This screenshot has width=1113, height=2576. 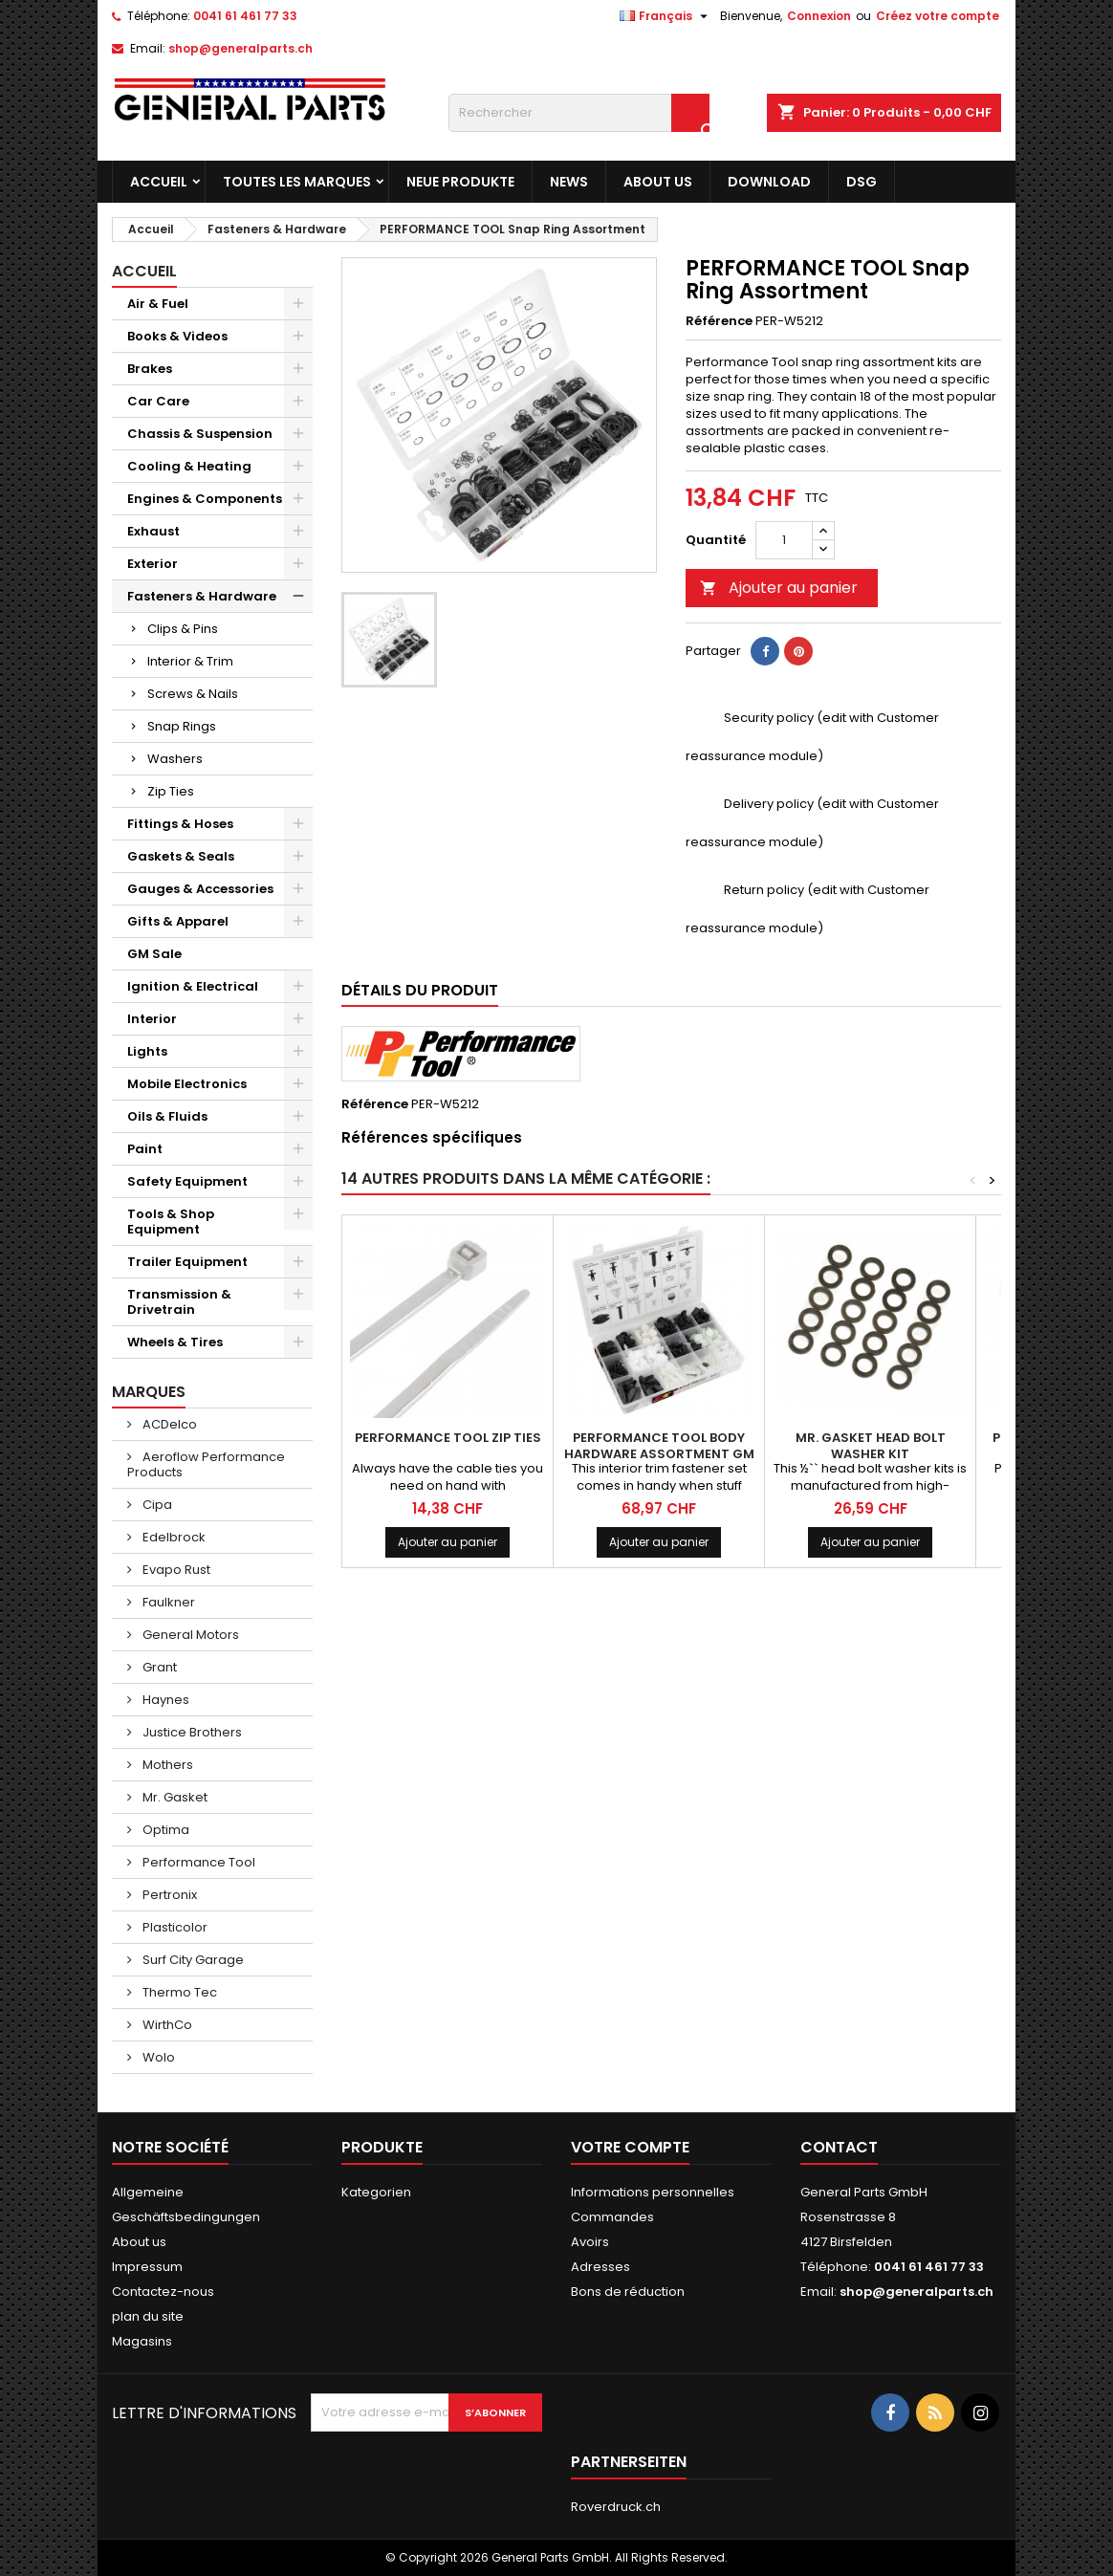 I want to click on Trailer Equipment, so click(x=187, y=1262).